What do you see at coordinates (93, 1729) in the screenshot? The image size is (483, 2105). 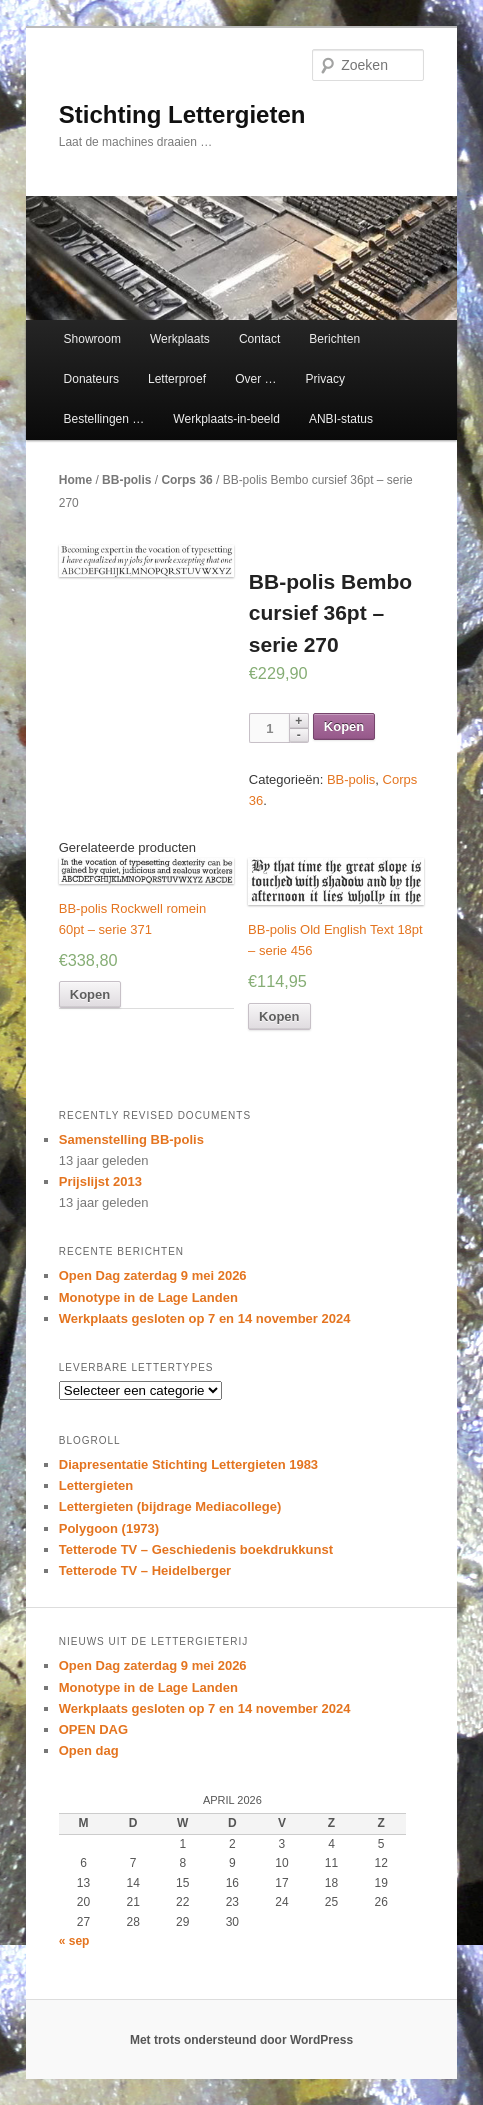 I see `OPEN DAG` at bounding box center [93, 1729].